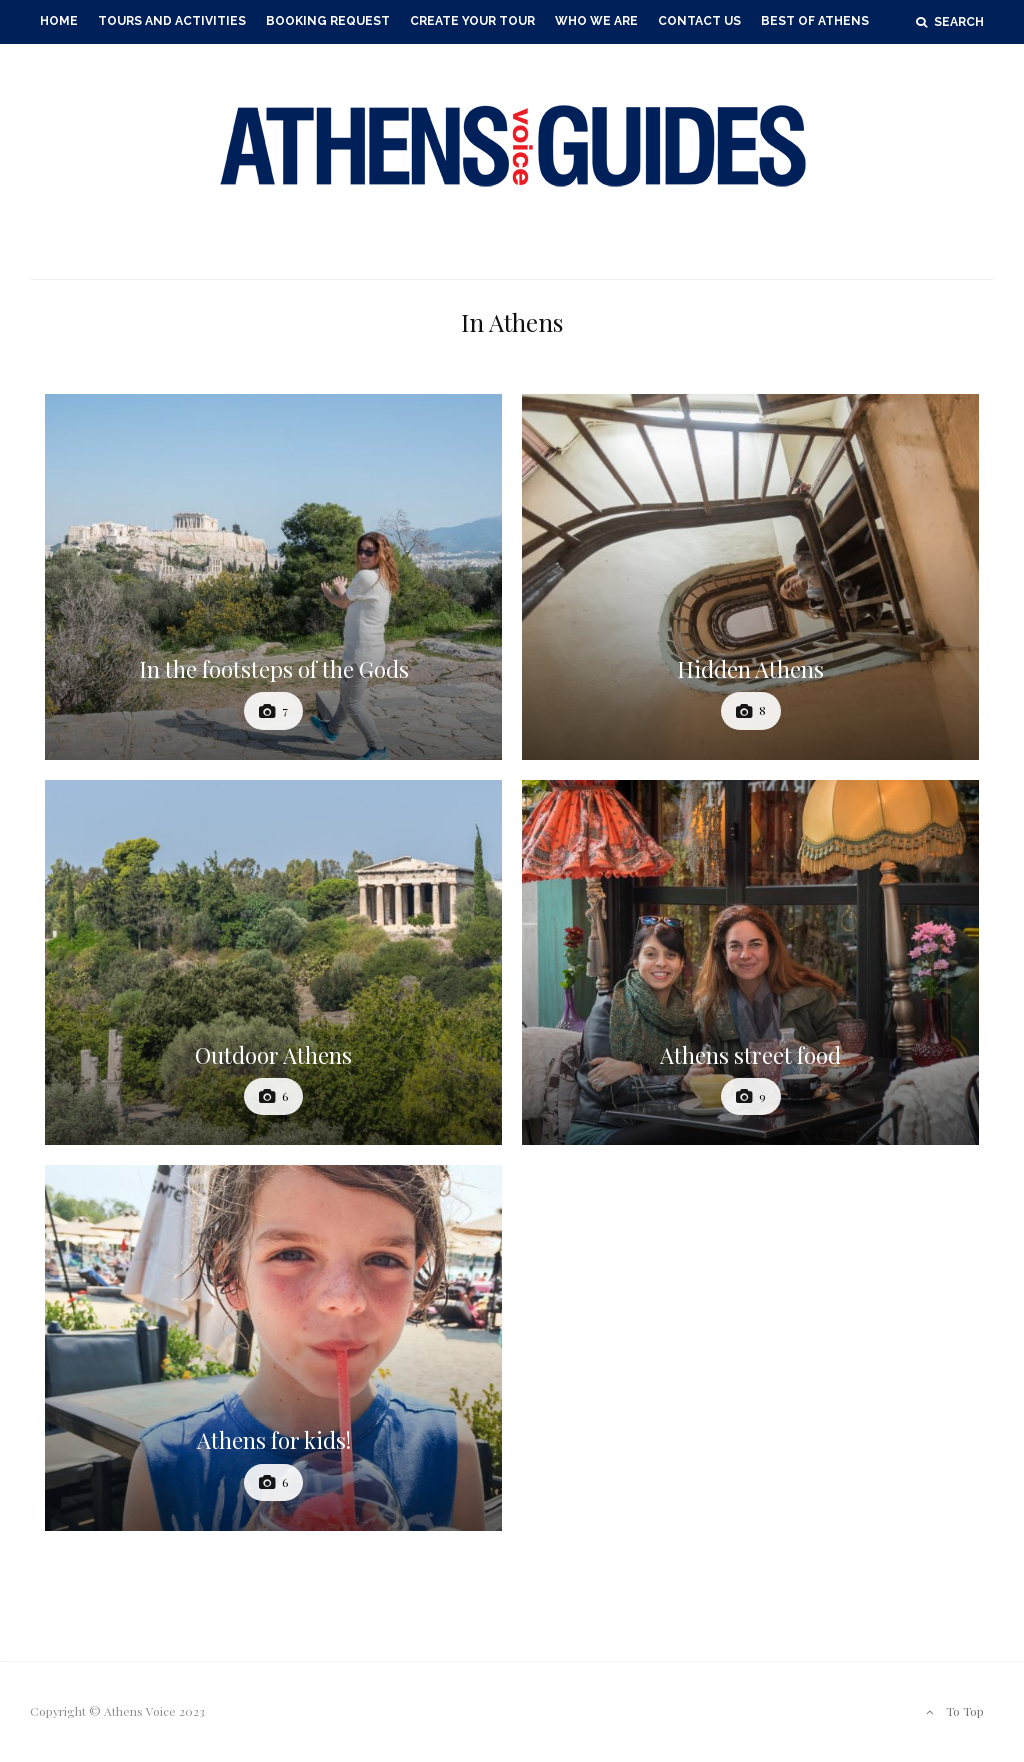 This screenshot has width=1024, height=1762. I want to click on [Athens for kids!], so click(273, 1348).